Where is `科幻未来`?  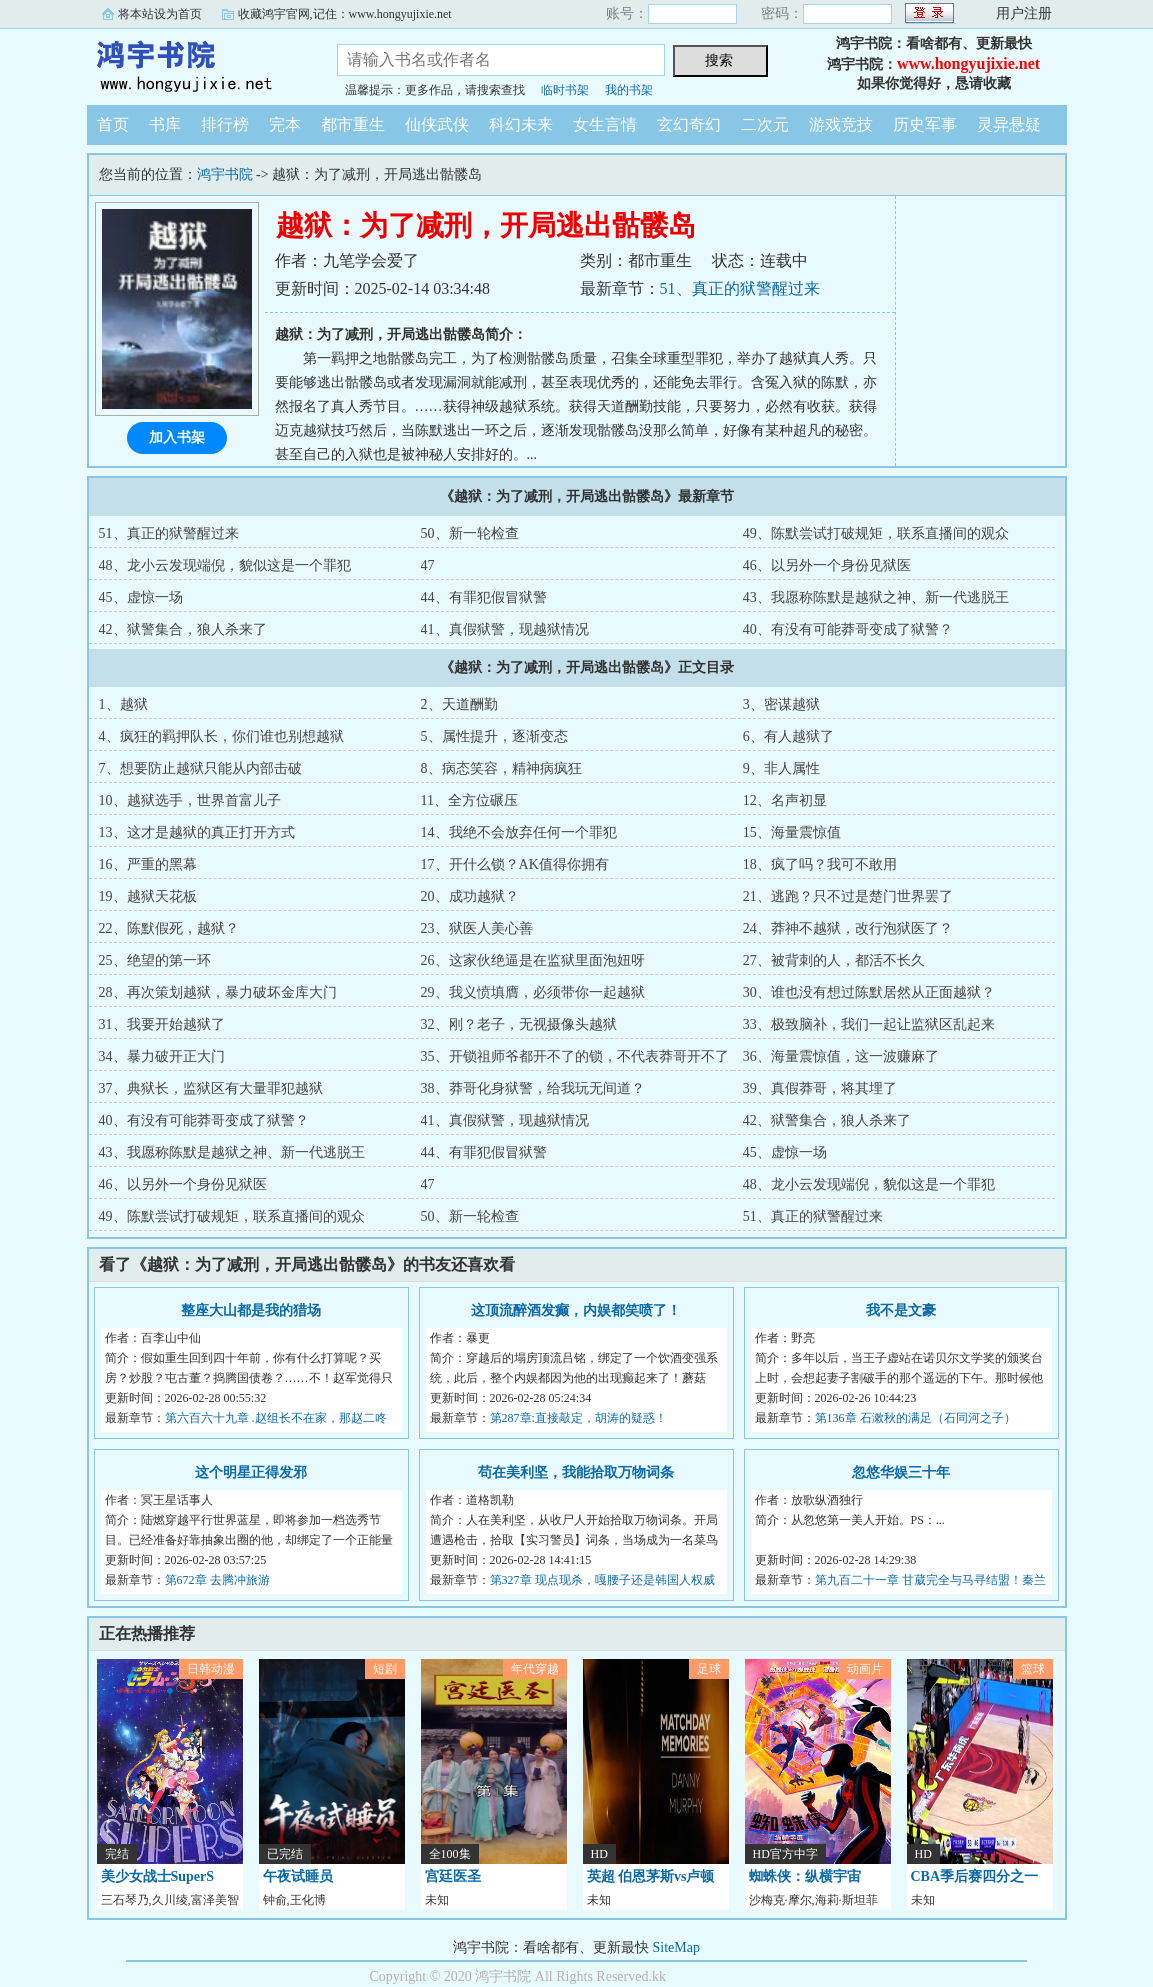
科幻未来 is located at coordinates (521, 124).